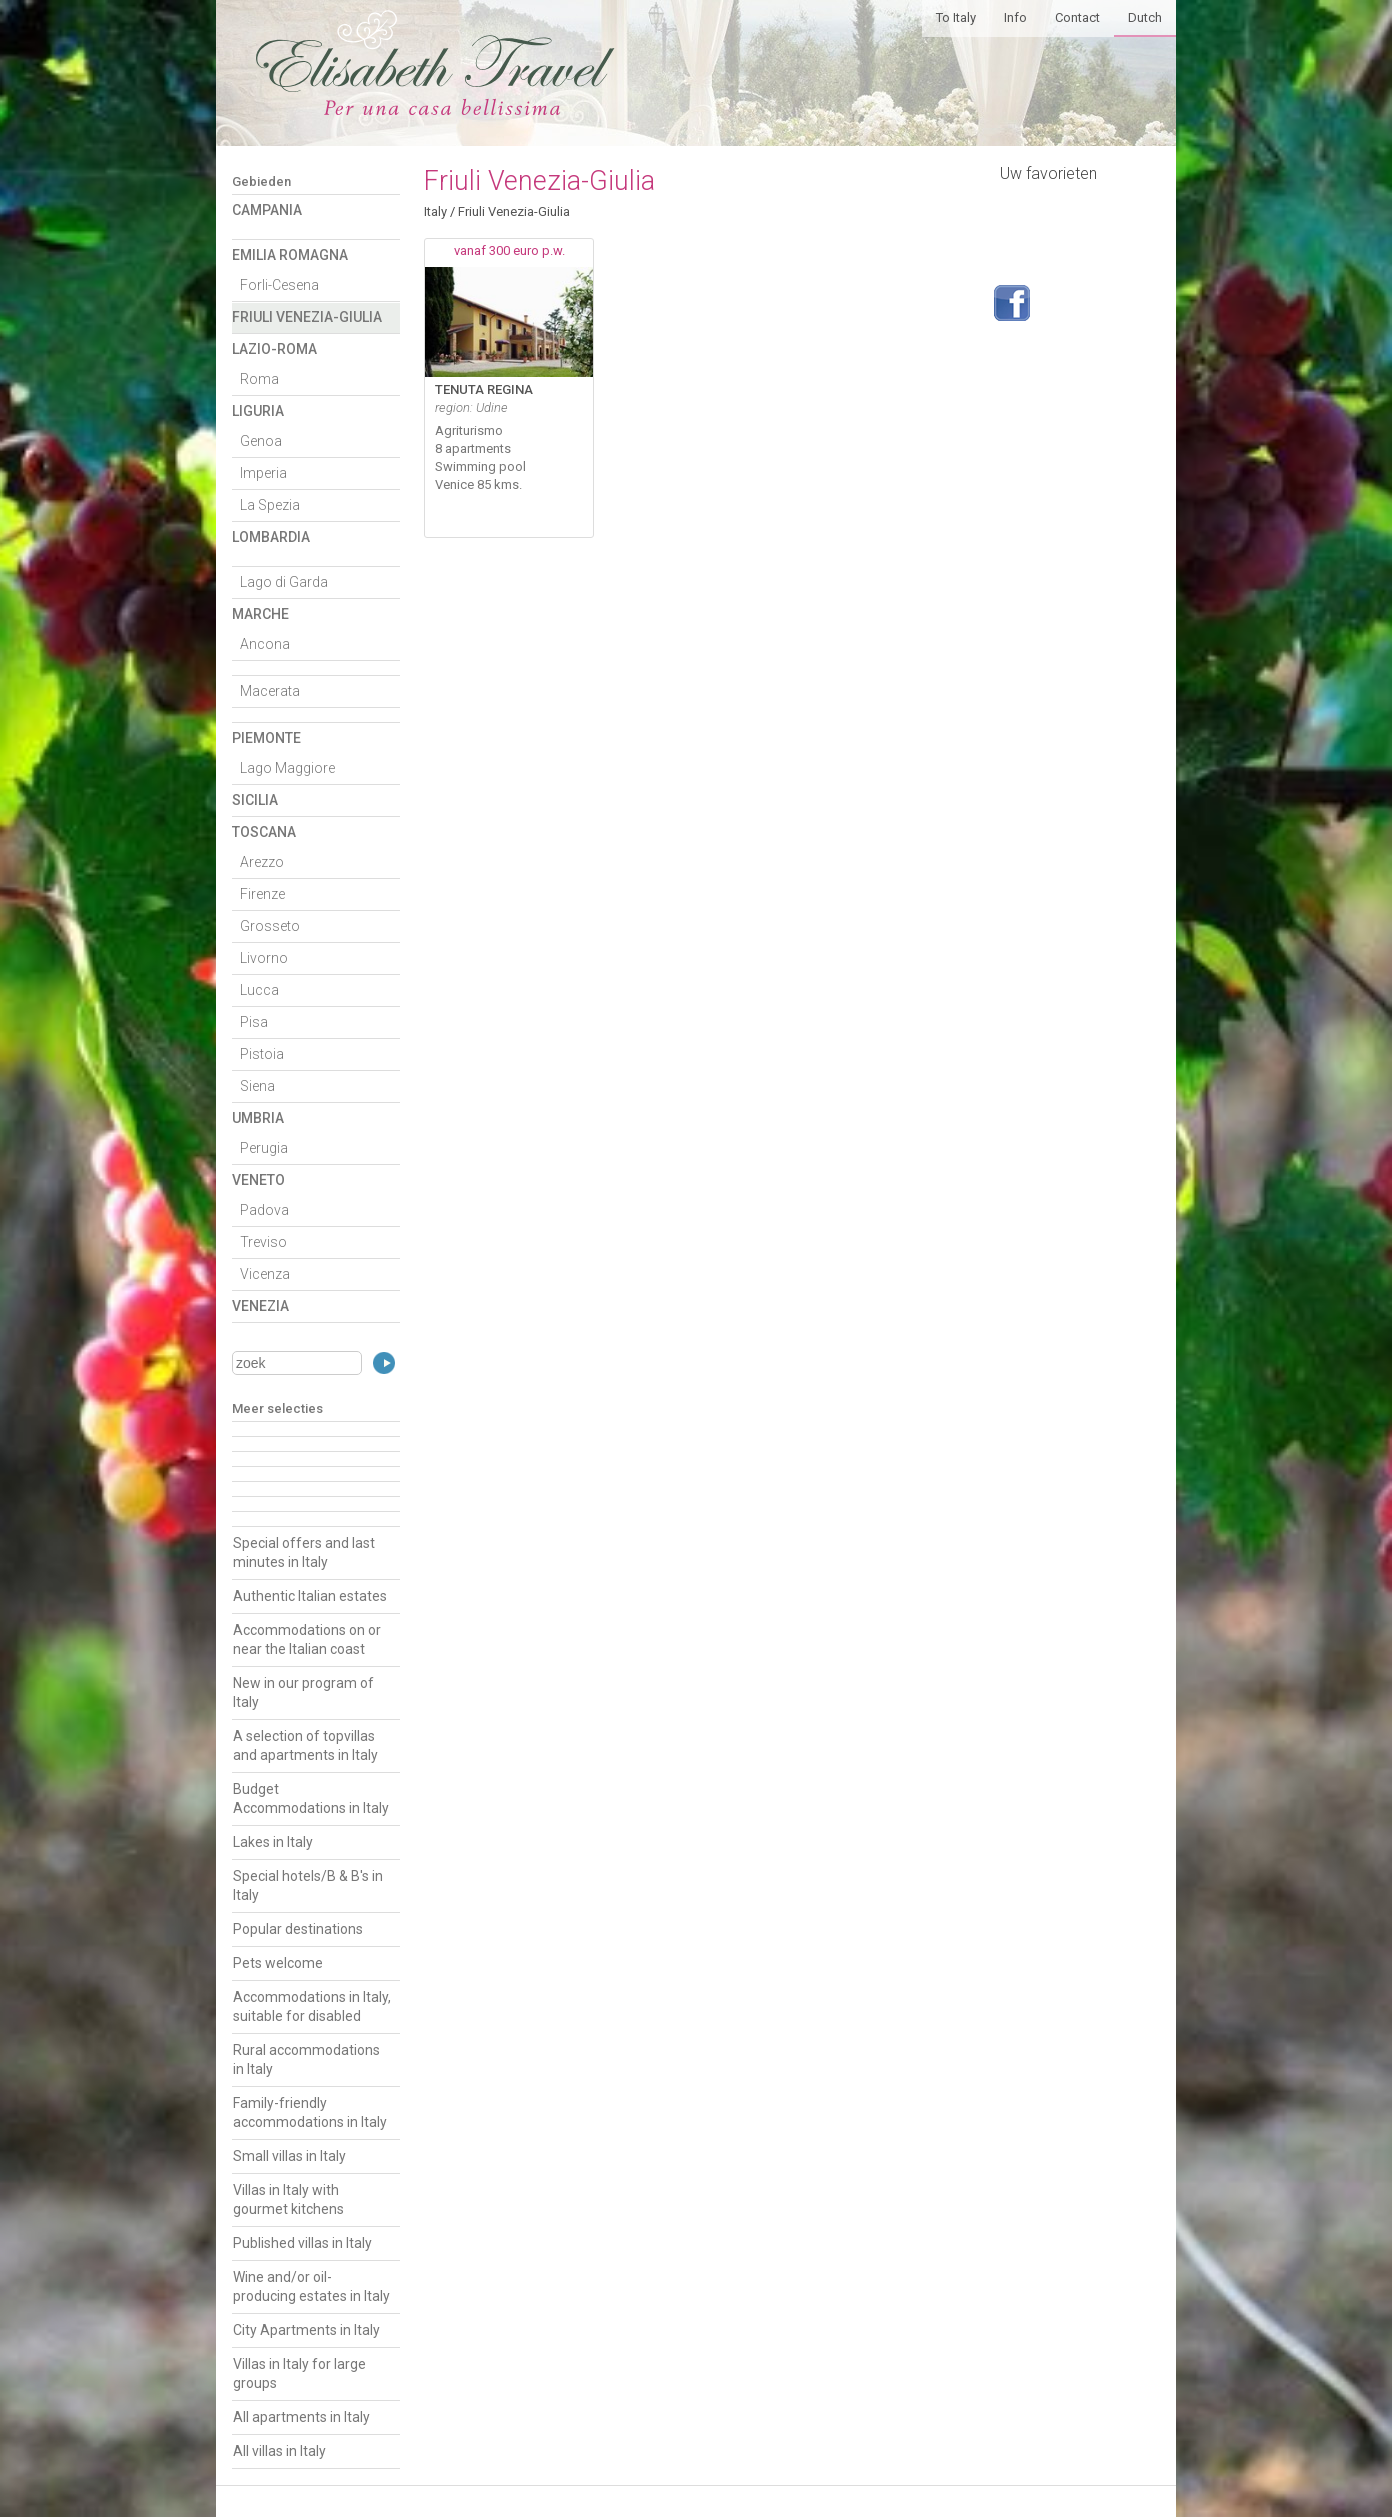  Describe the element at coordinates (262, 894) in the screenshot. I see `Firenze` at that location.